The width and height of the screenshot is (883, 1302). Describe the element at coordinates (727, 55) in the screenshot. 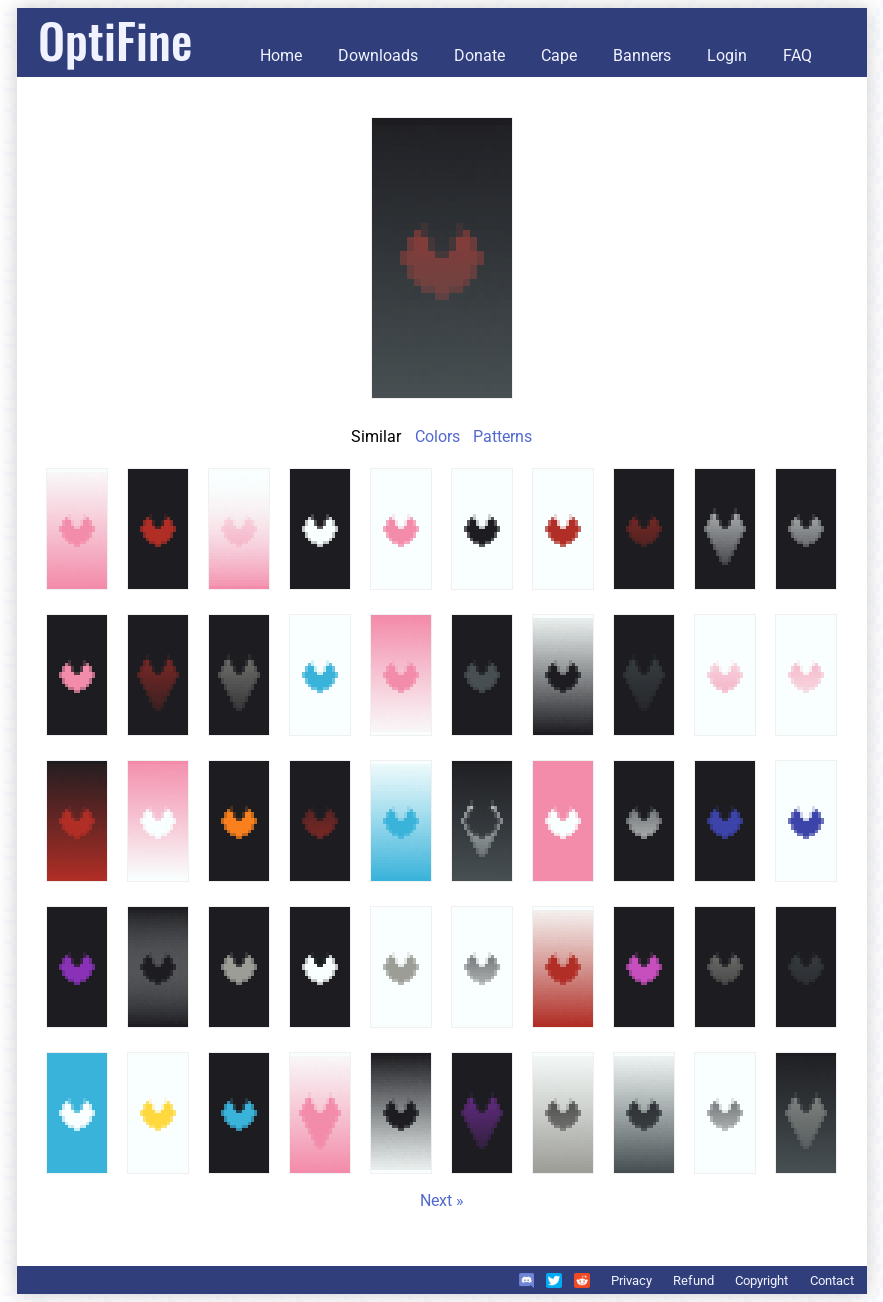

I see `Login` at that location.